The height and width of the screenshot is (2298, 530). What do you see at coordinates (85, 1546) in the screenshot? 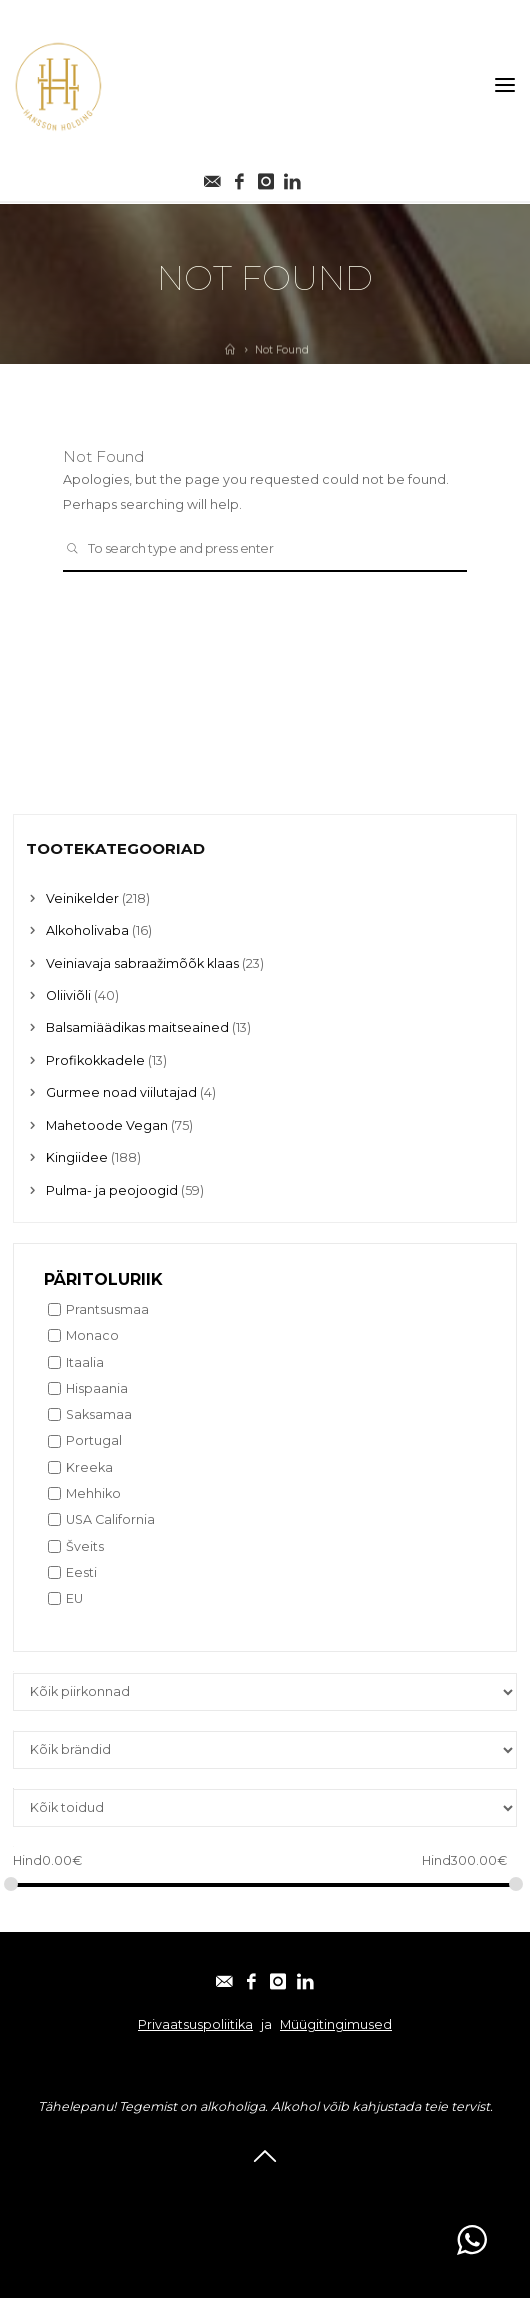
I see `Šveits` at bounding box center [85, 1546].